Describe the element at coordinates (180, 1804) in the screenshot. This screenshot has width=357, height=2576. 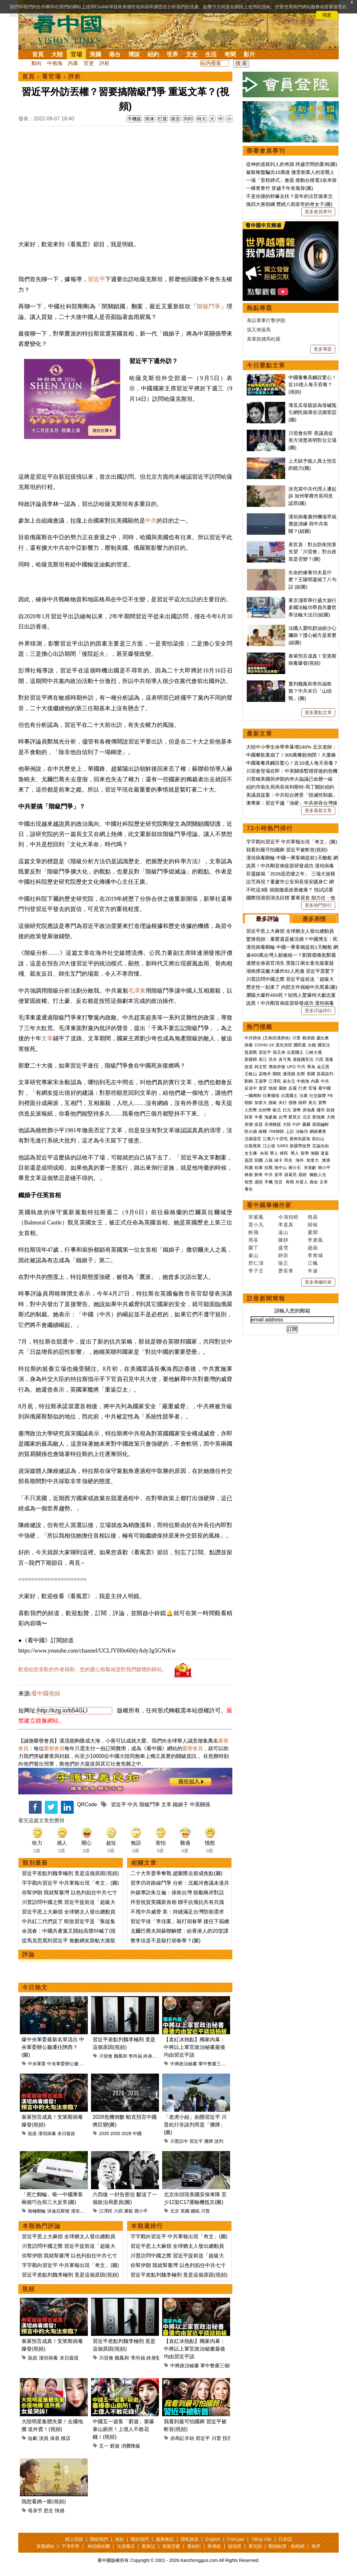
I see `鐵娘子` at that location.